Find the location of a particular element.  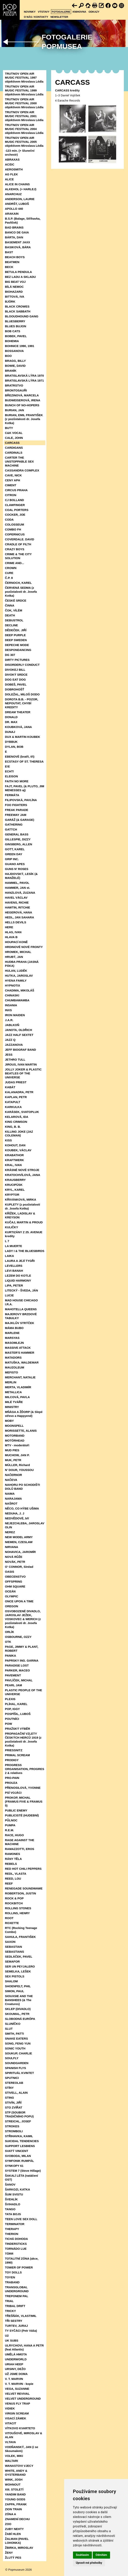

JAZZ Q is located at coordinates (10, 1039).